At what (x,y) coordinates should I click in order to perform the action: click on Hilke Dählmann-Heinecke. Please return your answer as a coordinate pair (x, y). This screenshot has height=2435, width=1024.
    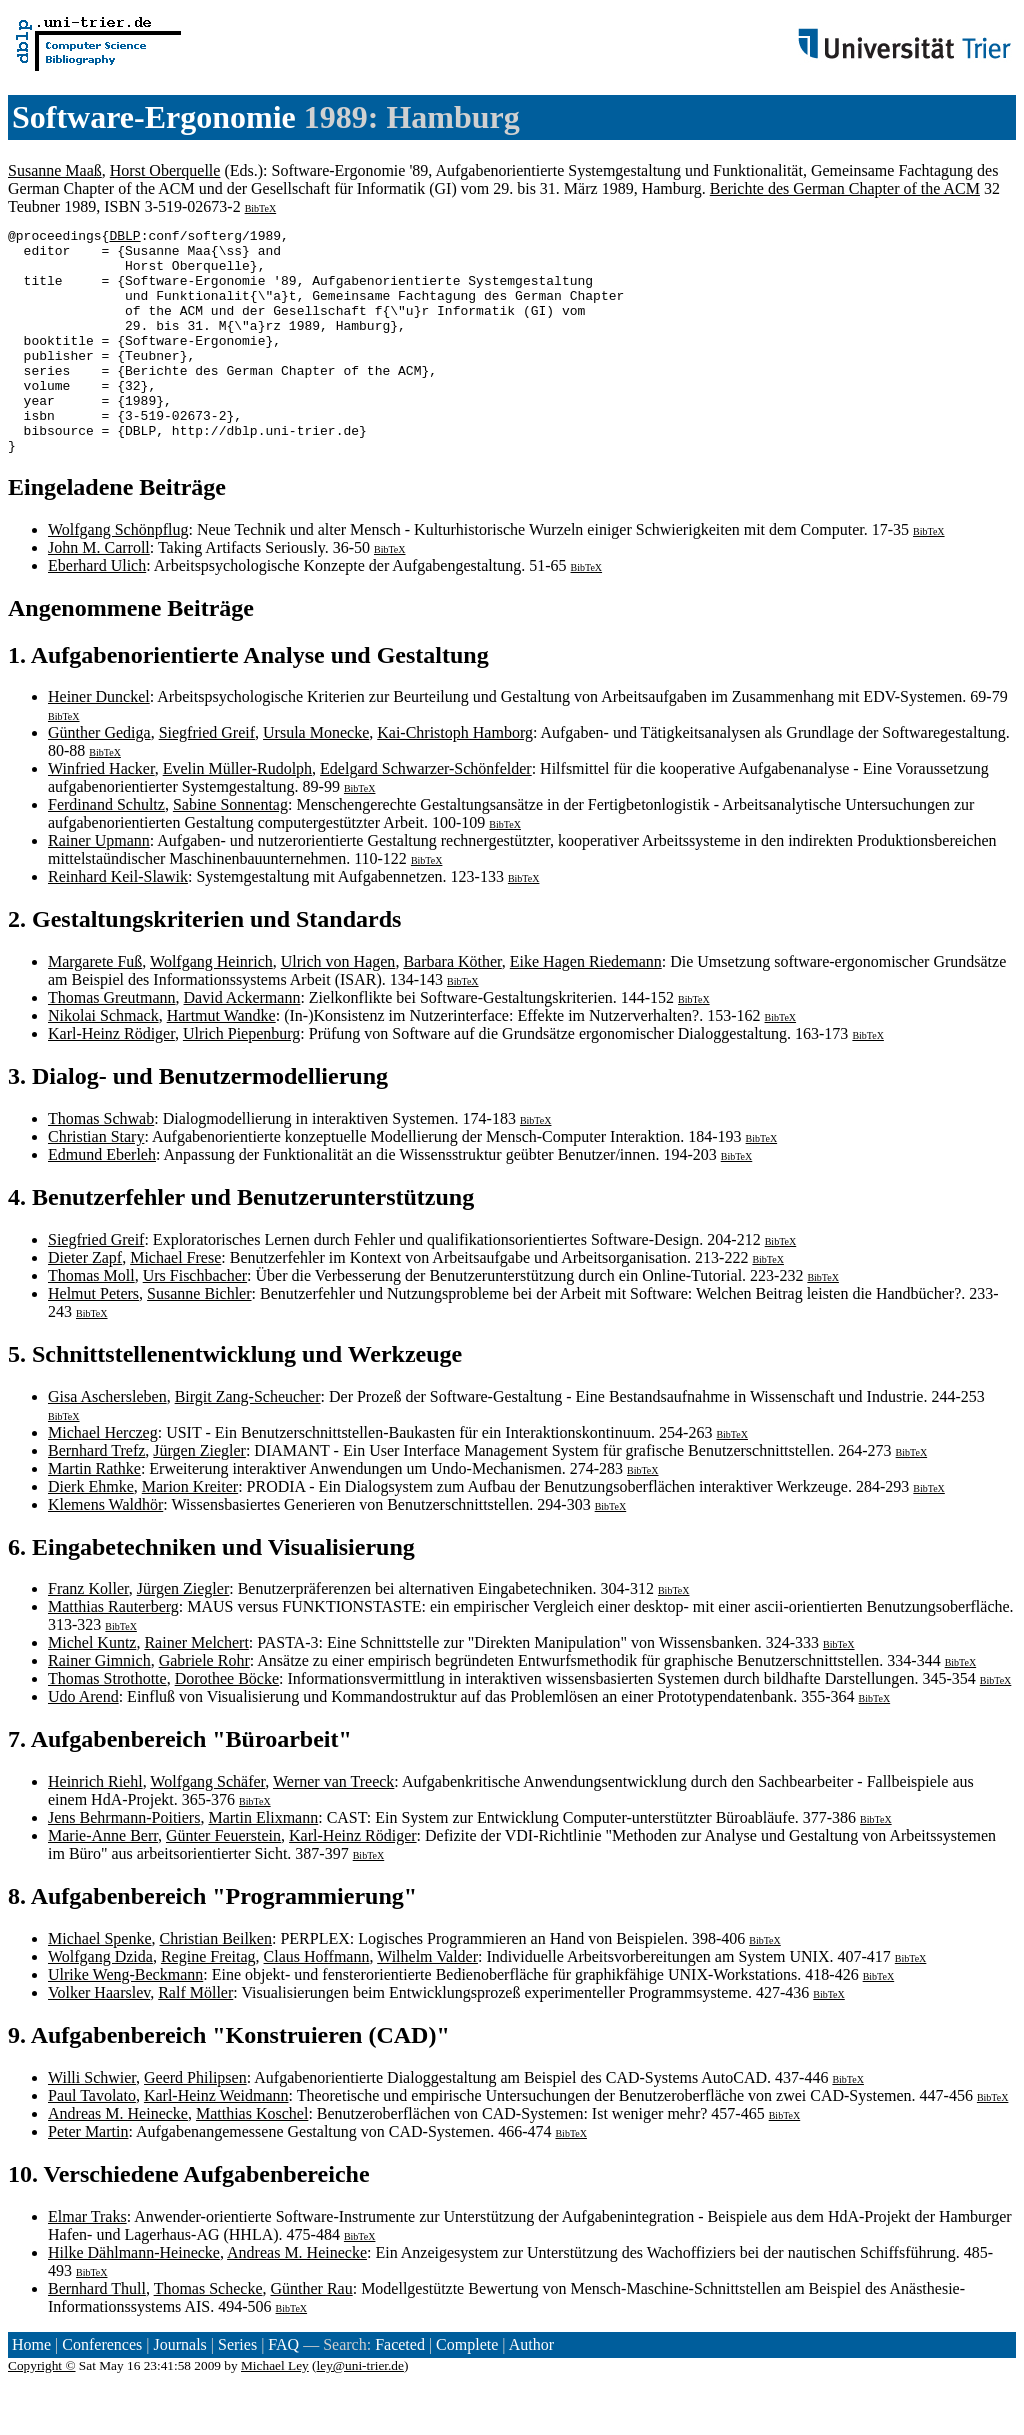
    Looking at the image, I should click on (134, 2297).